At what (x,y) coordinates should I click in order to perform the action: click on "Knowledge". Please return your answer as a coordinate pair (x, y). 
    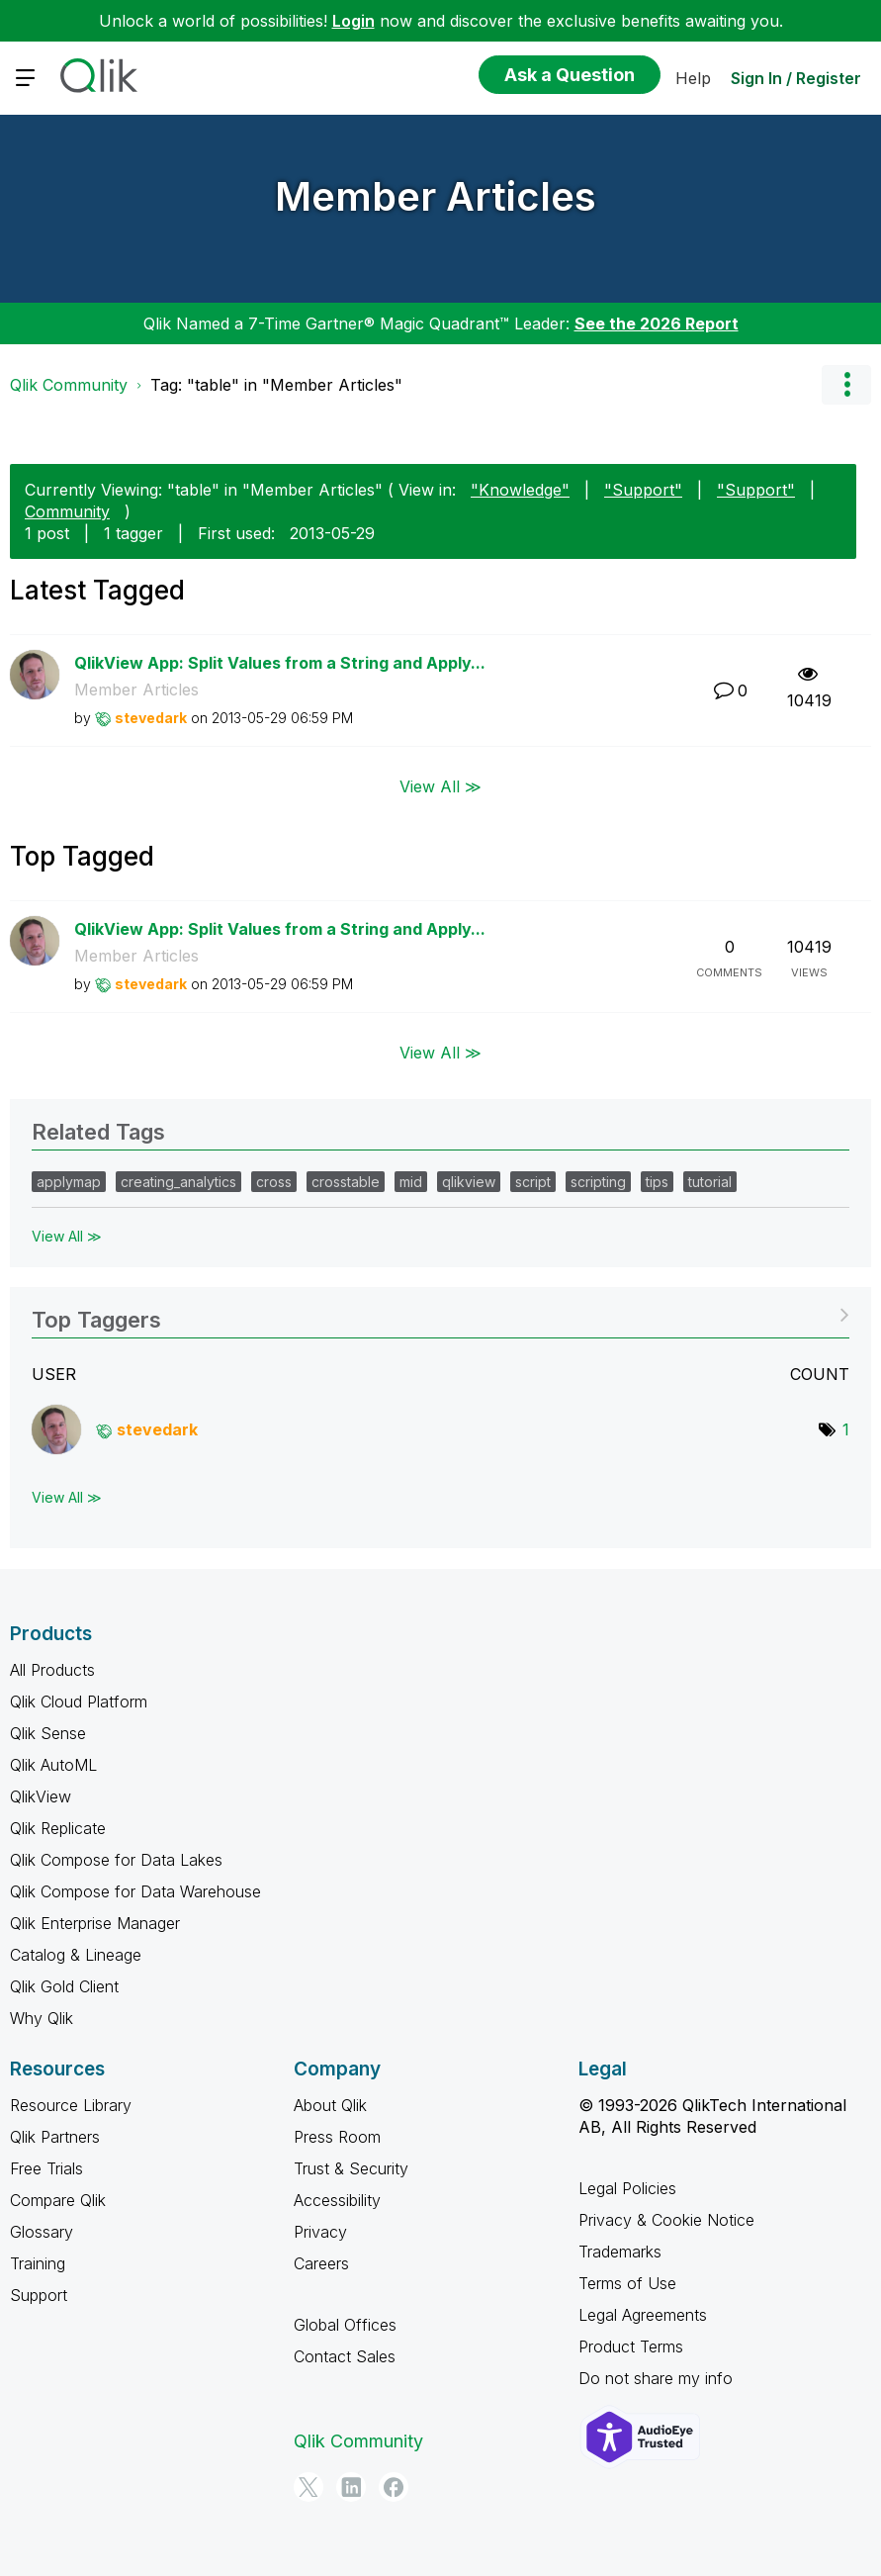
    Looking at the image, I should click on (520, 490).